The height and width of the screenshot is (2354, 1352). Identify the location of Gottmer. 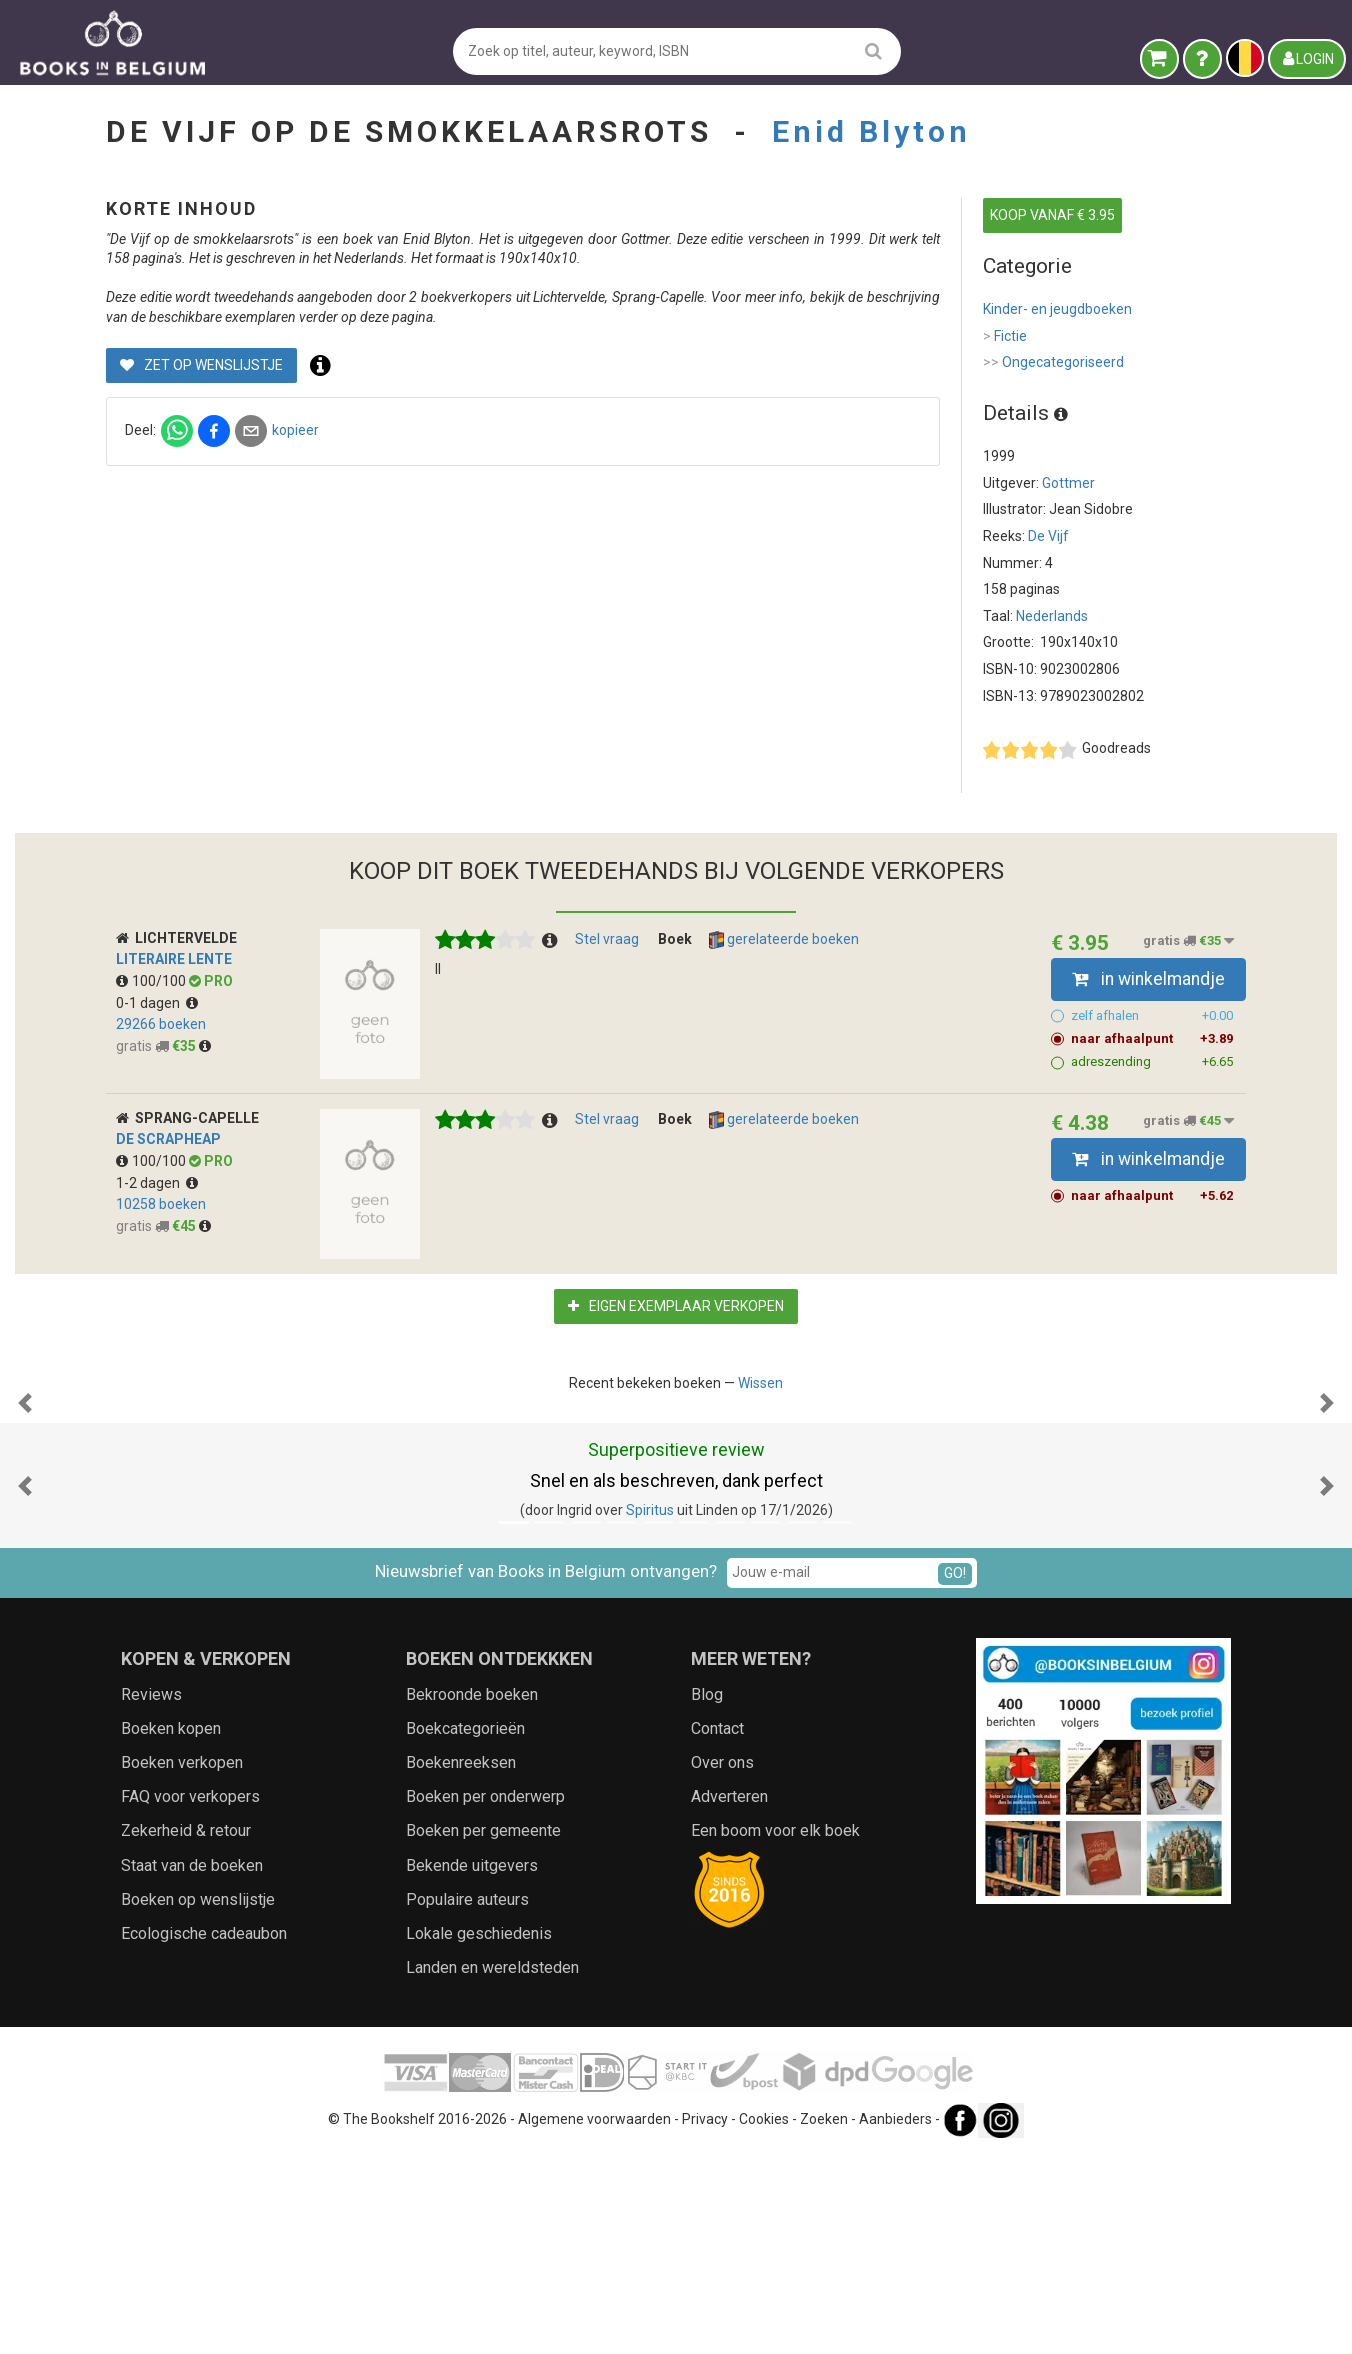
(1068, 483).